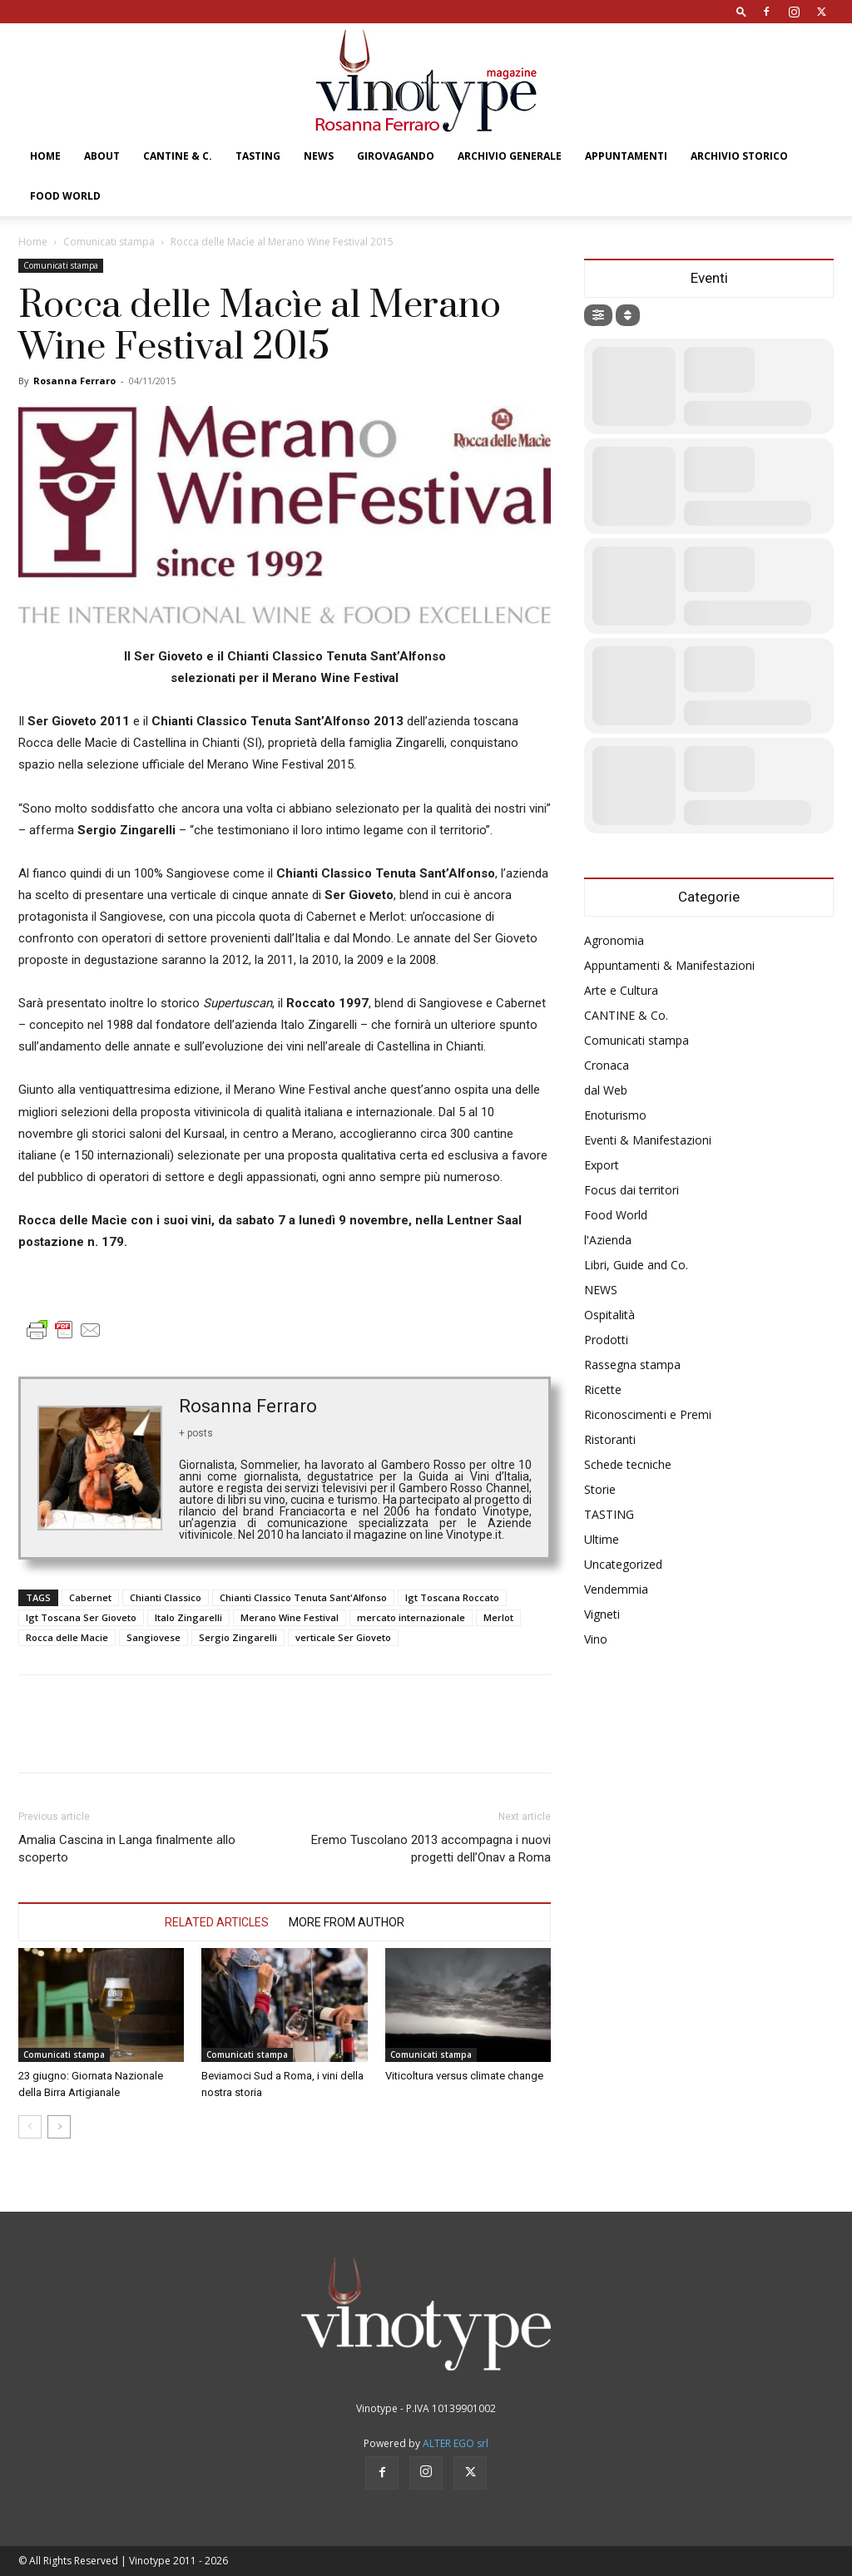 The width and height of the screenshot is (852, 2576). Describe the element at coordinates (498, 1617) in the screenshot. I see `Merlot` at that location.